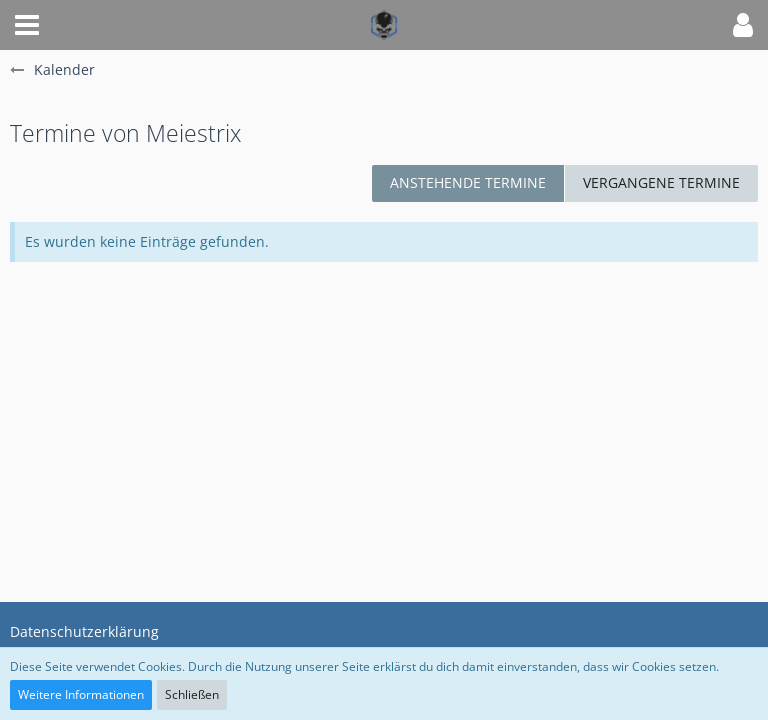 The image size is (768, 720). I want to click on Schließen, so click(192, 694).